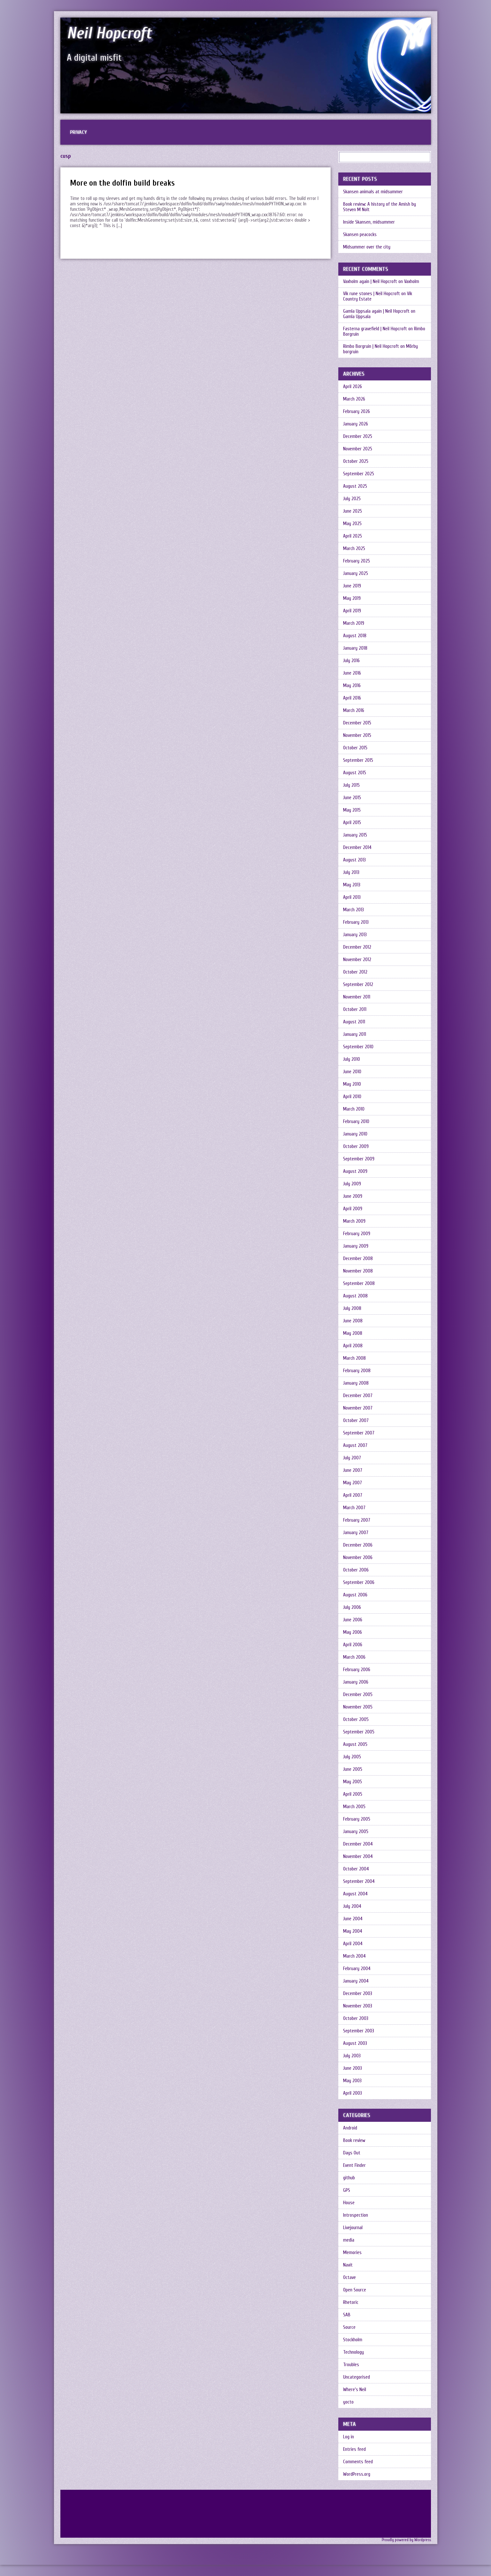 This screenshot has width=491, height=2576. Describe the element at coordinates (357, 1408) in the screenshot. I see `November 2007` at that location.